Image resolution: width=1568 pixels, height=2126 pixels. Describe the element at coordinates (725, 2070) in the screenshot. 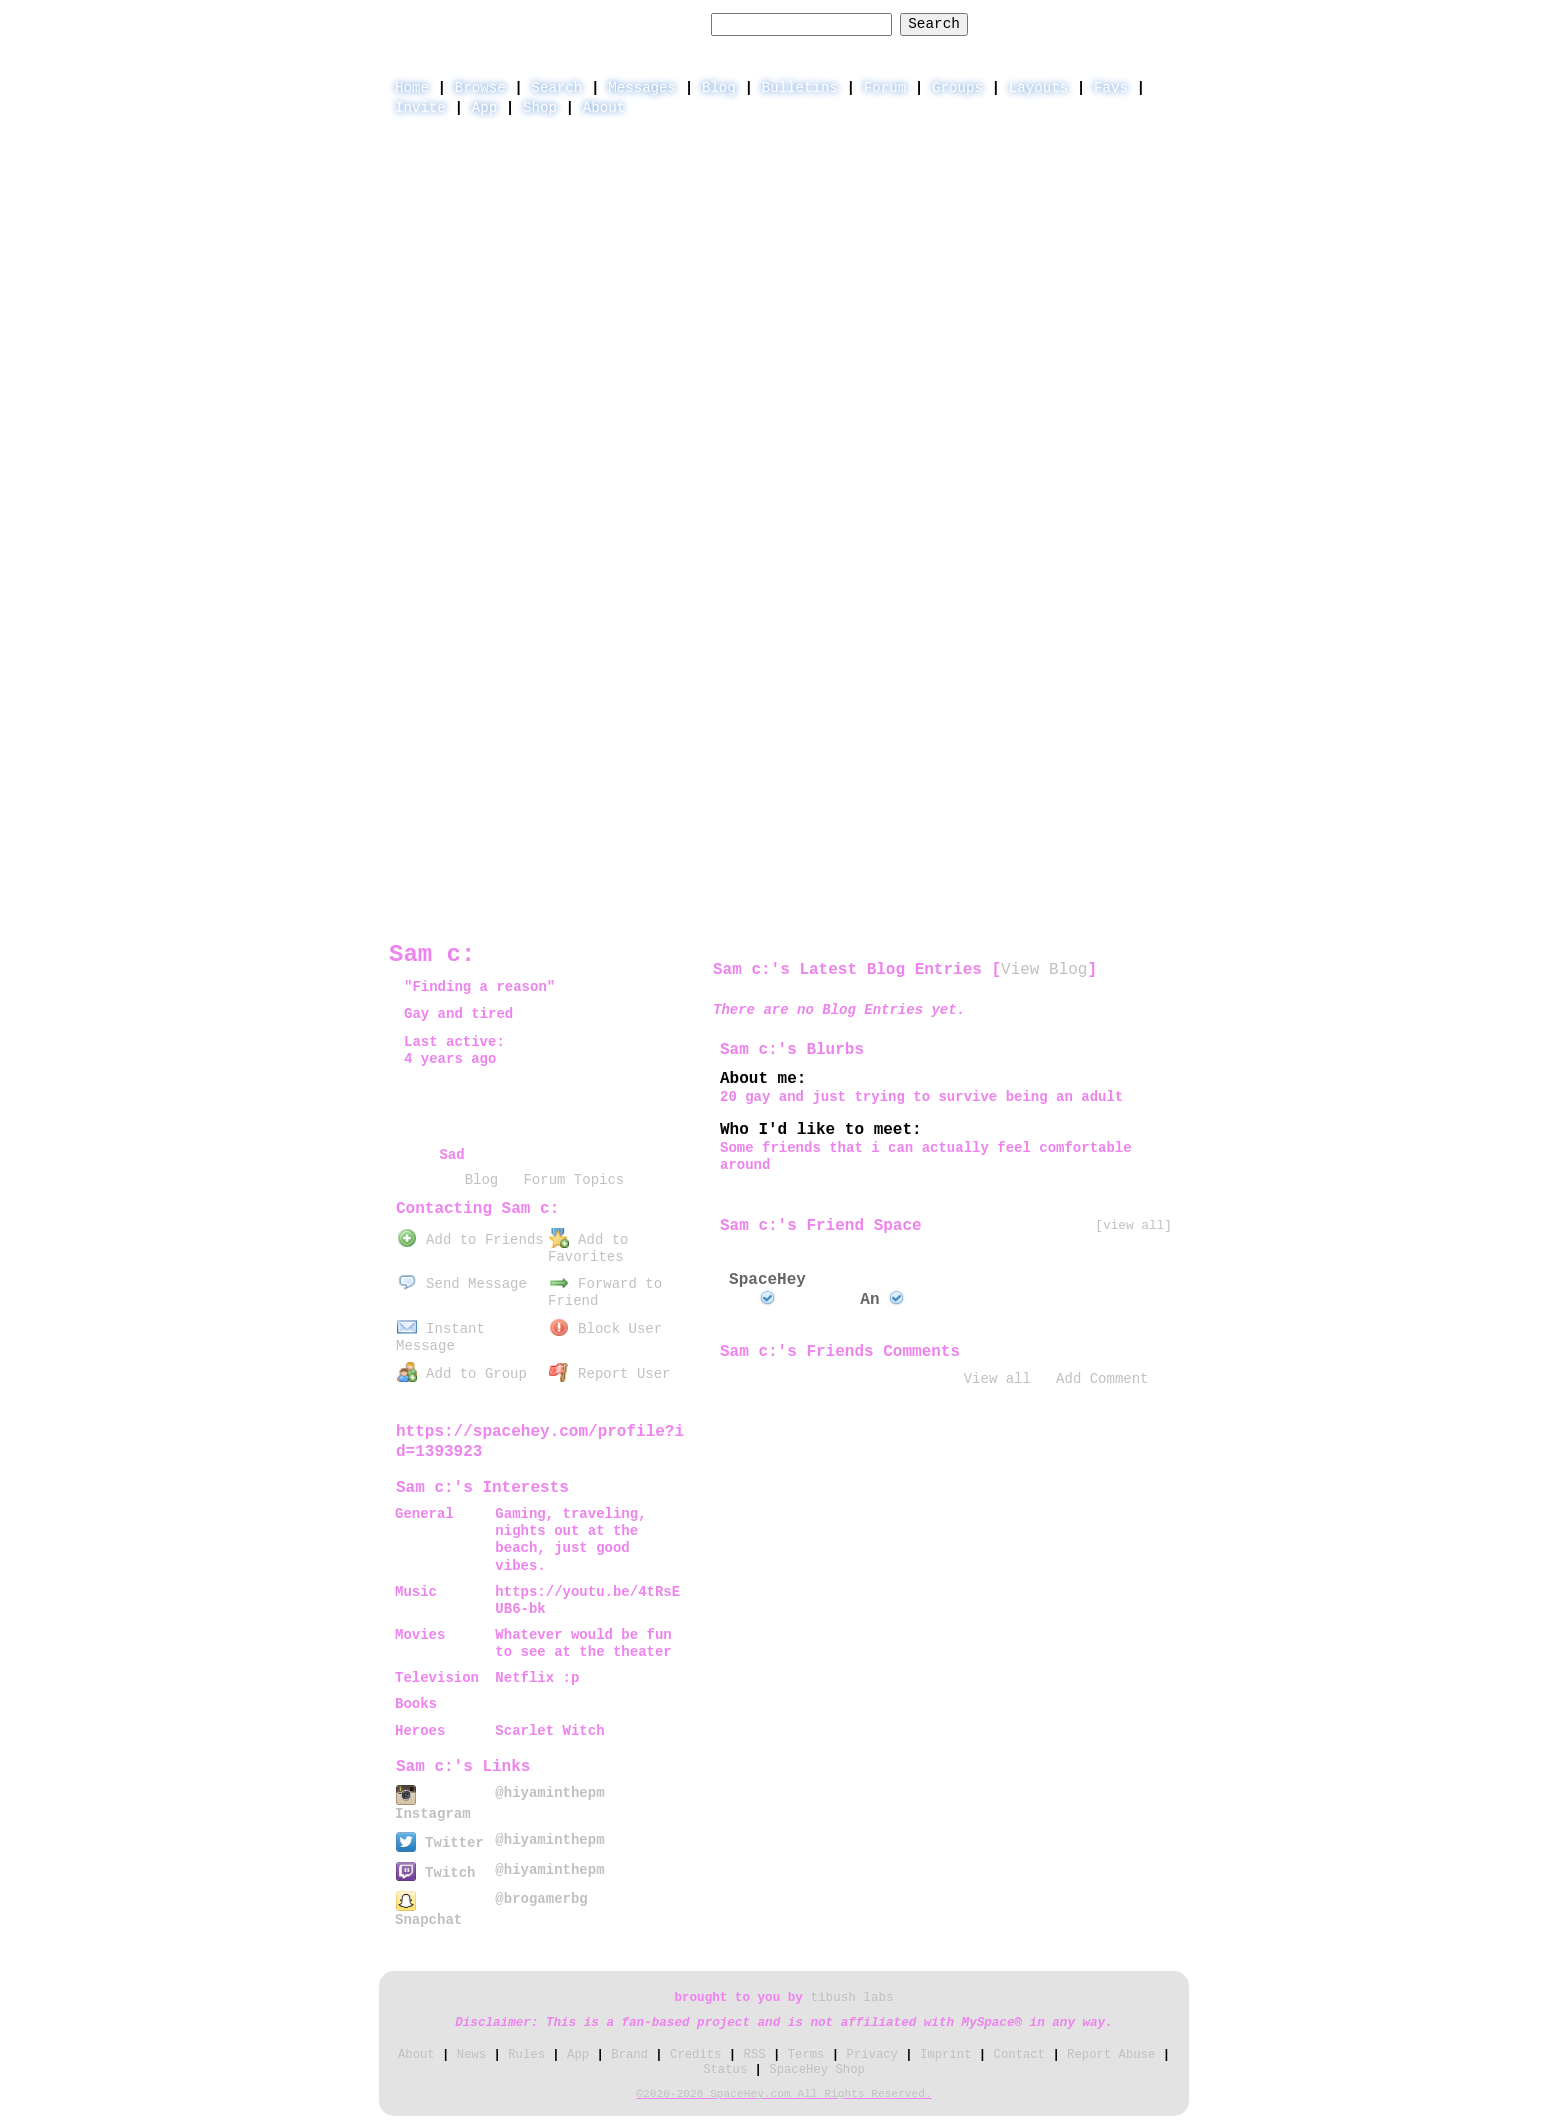

I see `Status` at that location.